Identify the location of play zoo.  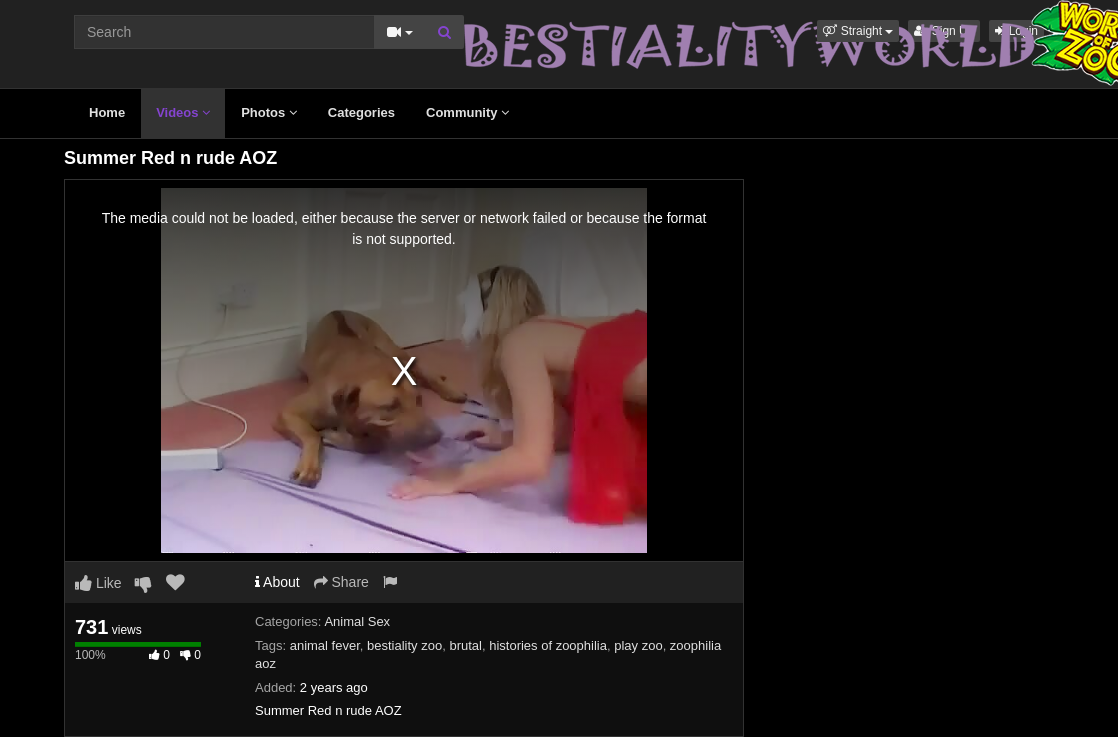
(638, 645).